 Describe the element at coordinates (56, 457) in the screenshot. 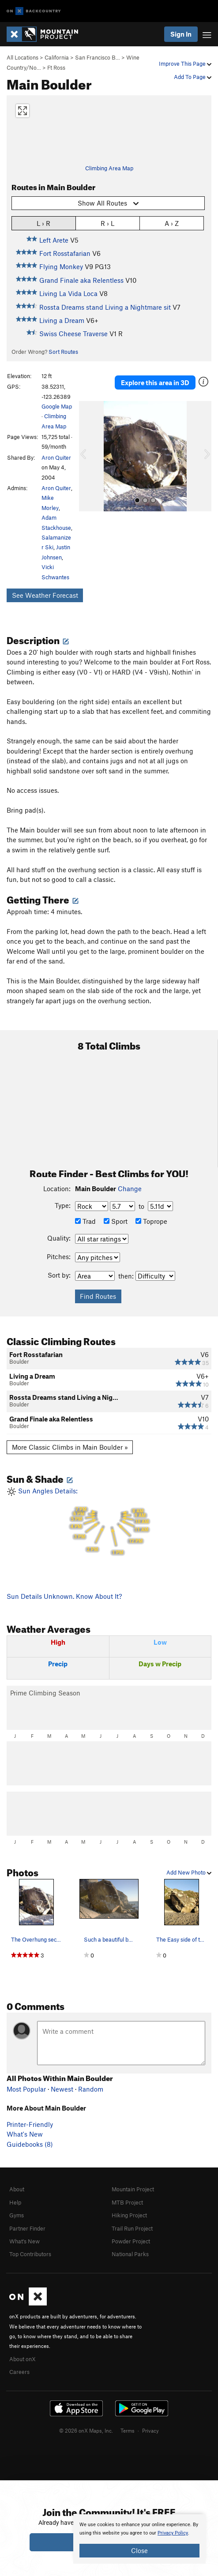

I see `Aron Quiter` at that location.